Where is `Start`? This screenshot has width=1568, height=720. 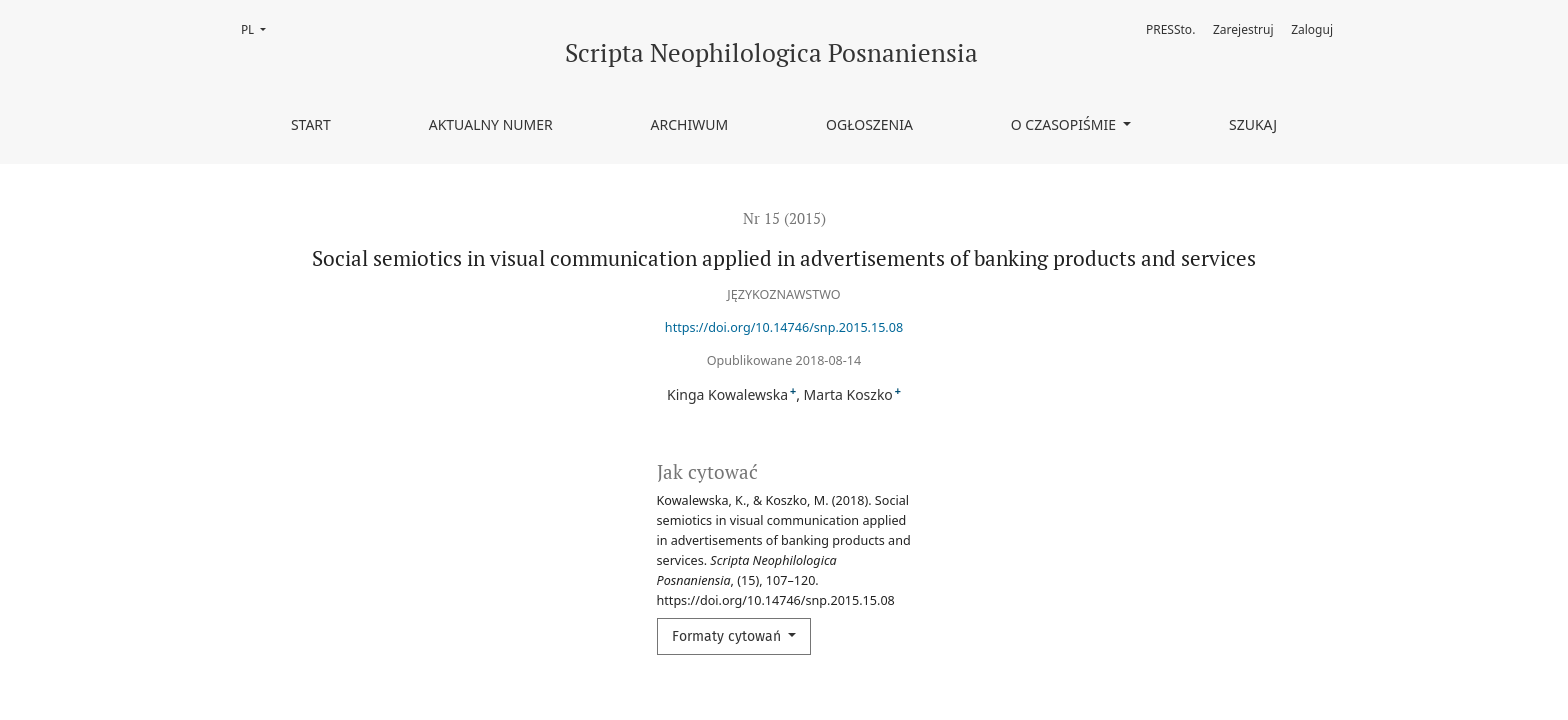
Start is located at coordinates (311, 124).